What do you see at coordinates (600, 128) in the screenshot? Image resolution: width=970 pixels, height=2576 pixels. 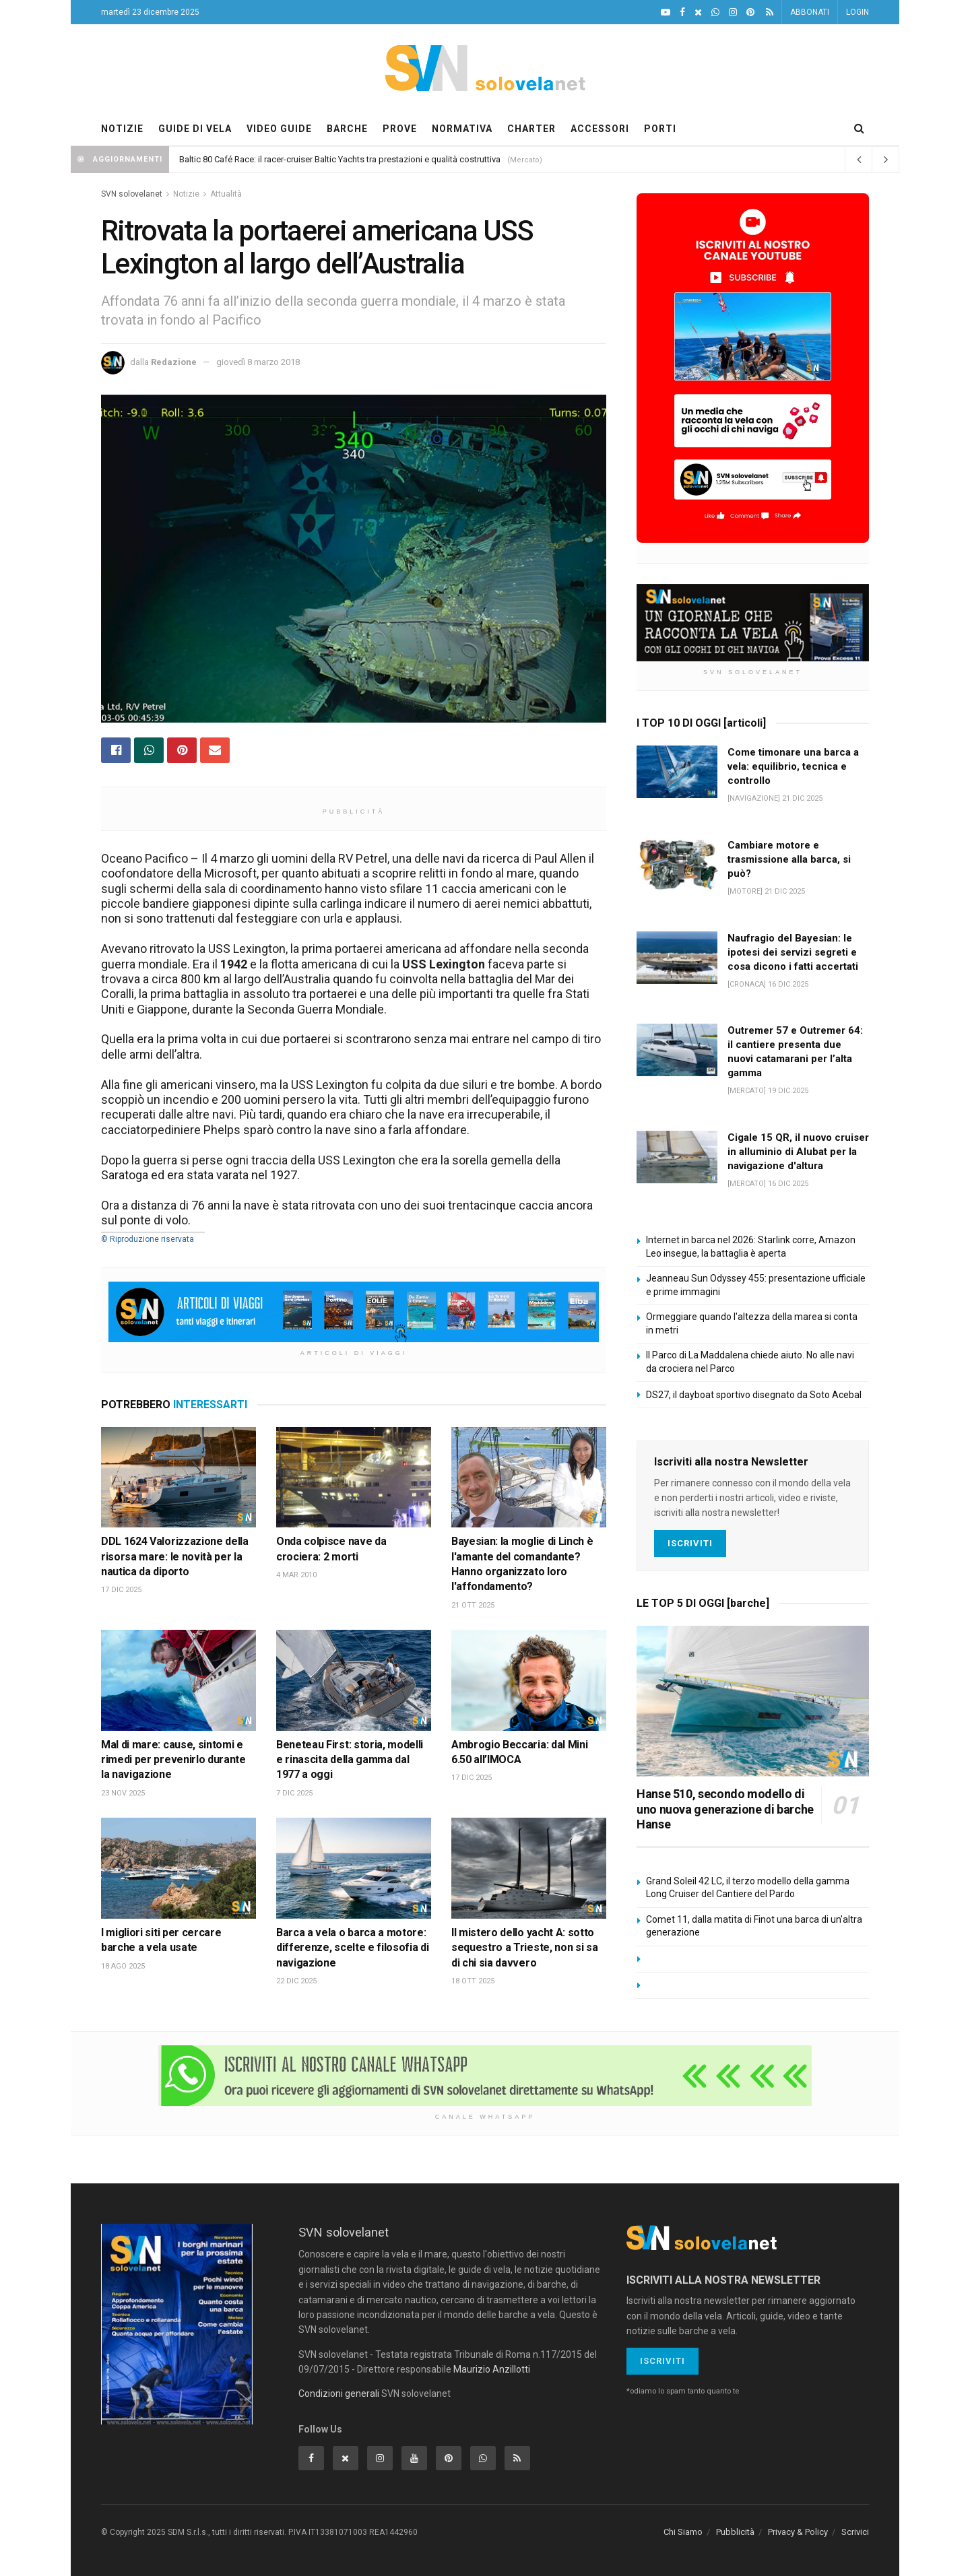 I see `ACCESSORI` at bounding box center [600, 128].